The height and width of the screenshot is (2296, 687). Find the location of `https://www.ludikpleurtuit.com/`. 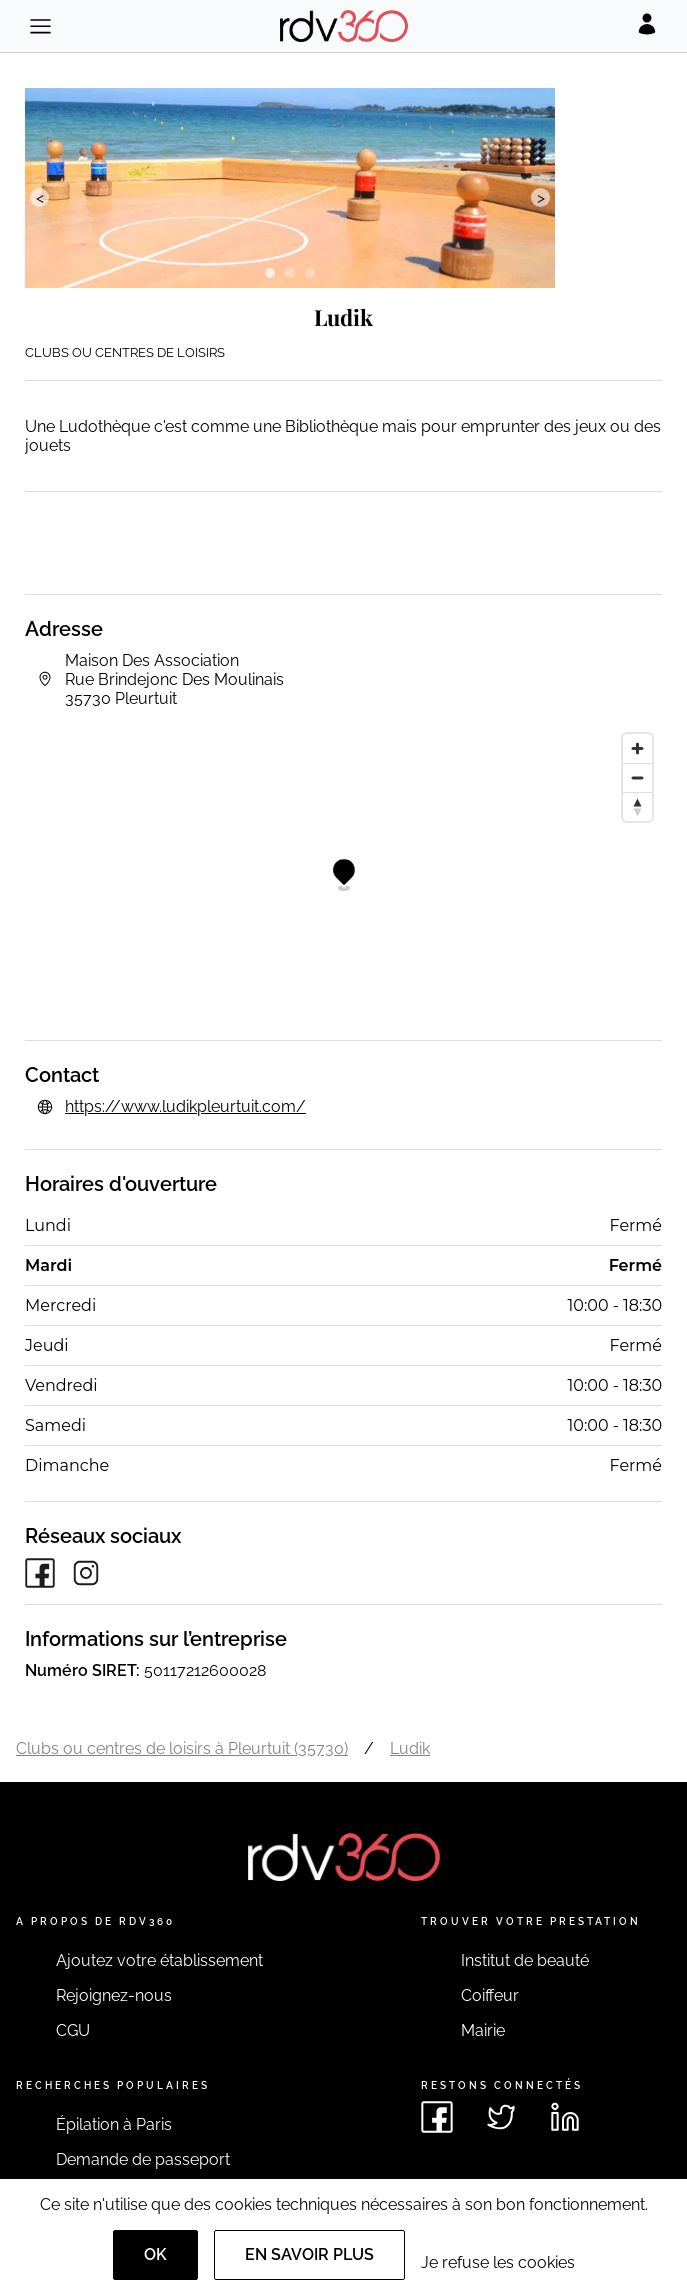

https://www.ludikpleurtuit.com/ is located at coordinates (185, 1106).